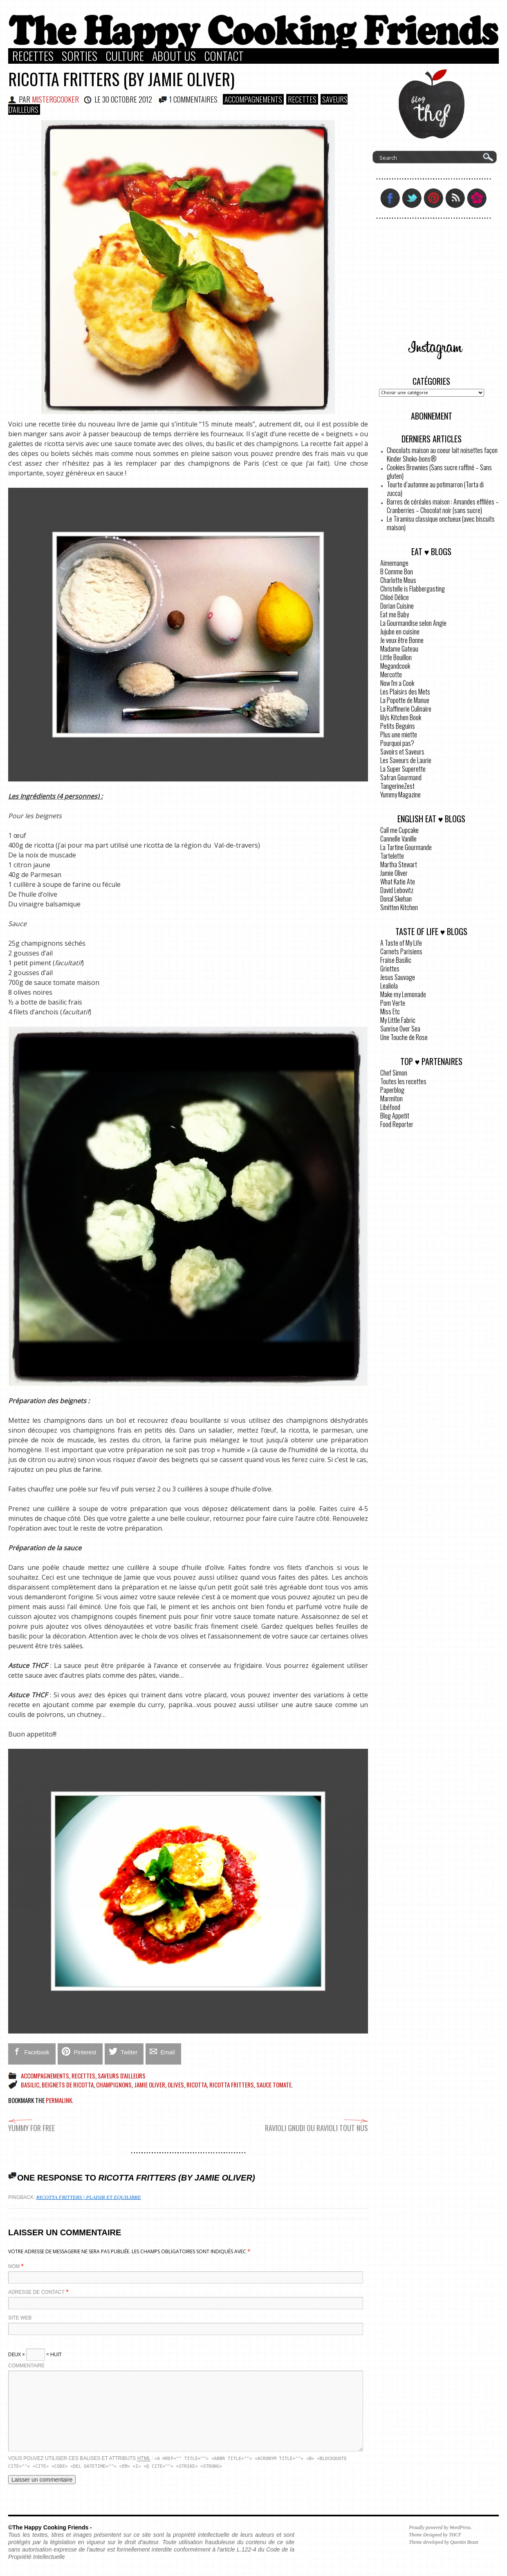 The height and width of the screenshot is (2576, 507). Describe the element at coordinates (392, 1003) in the screenshot. I see `Pom Verte` at that location.